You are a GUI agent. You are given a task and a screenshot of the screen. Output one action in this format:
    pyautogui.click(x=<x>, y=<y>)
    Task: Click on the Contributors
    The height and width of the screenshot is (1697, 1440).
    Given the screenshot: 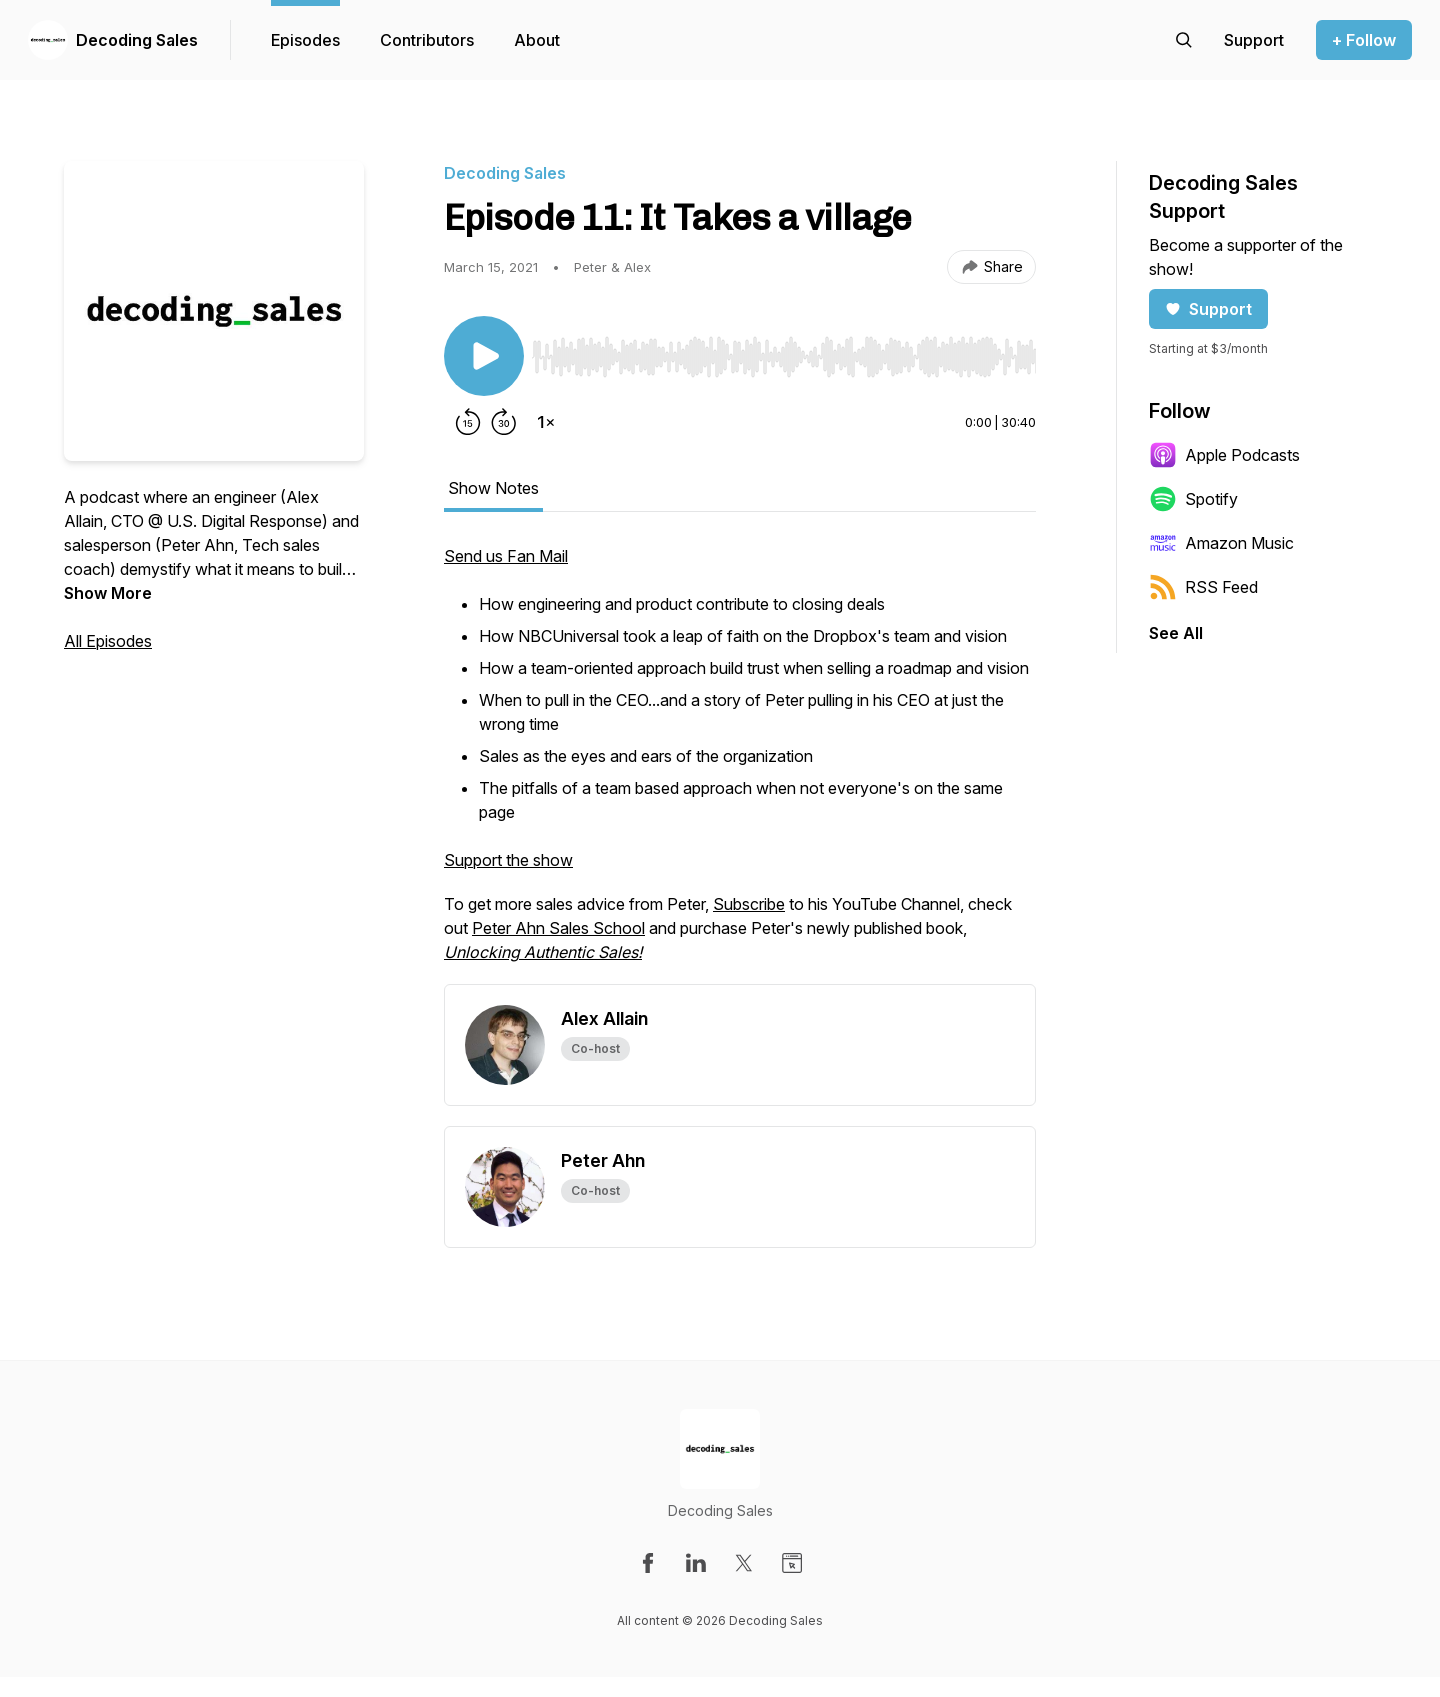 What is the action you would take?
    pyautogui.click(x=427, y=40)
    